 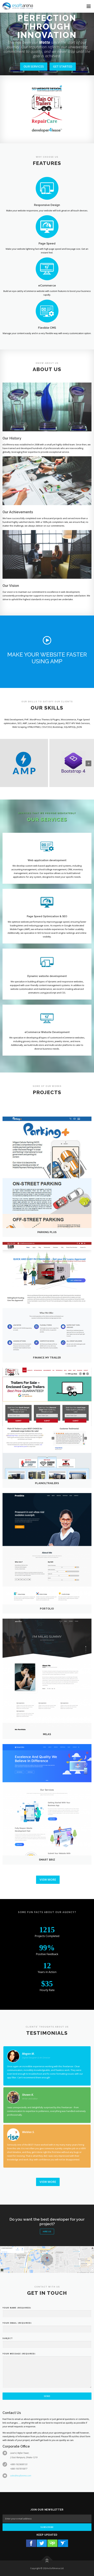 I want to click on View More, so click(x=48, y=1879).